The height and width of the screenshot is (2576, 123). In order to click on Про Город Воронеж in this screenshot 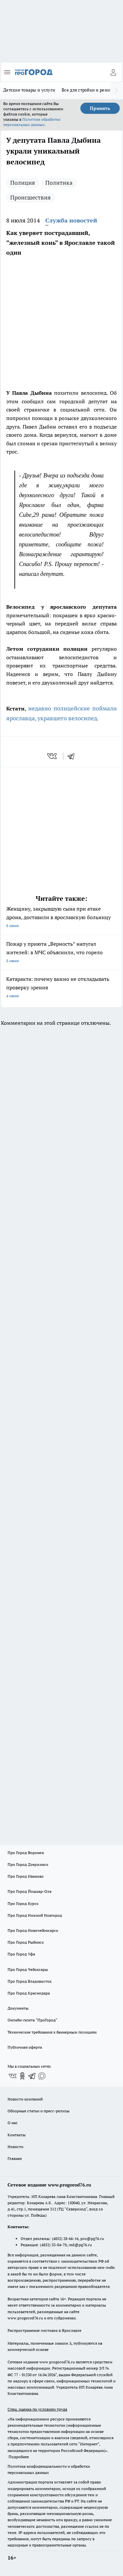, I will do `click(26, 1852)`.